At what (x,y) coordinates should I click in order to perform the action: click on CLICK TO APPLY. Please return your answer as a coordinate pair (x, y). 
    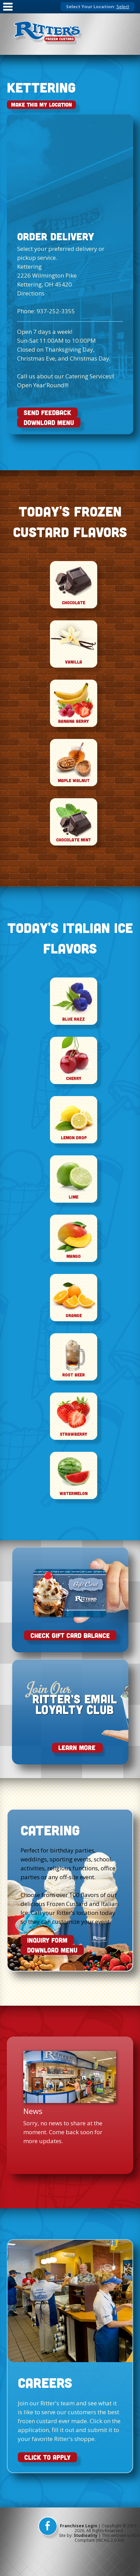
    Looking at the image, I should click on (47, 2457).